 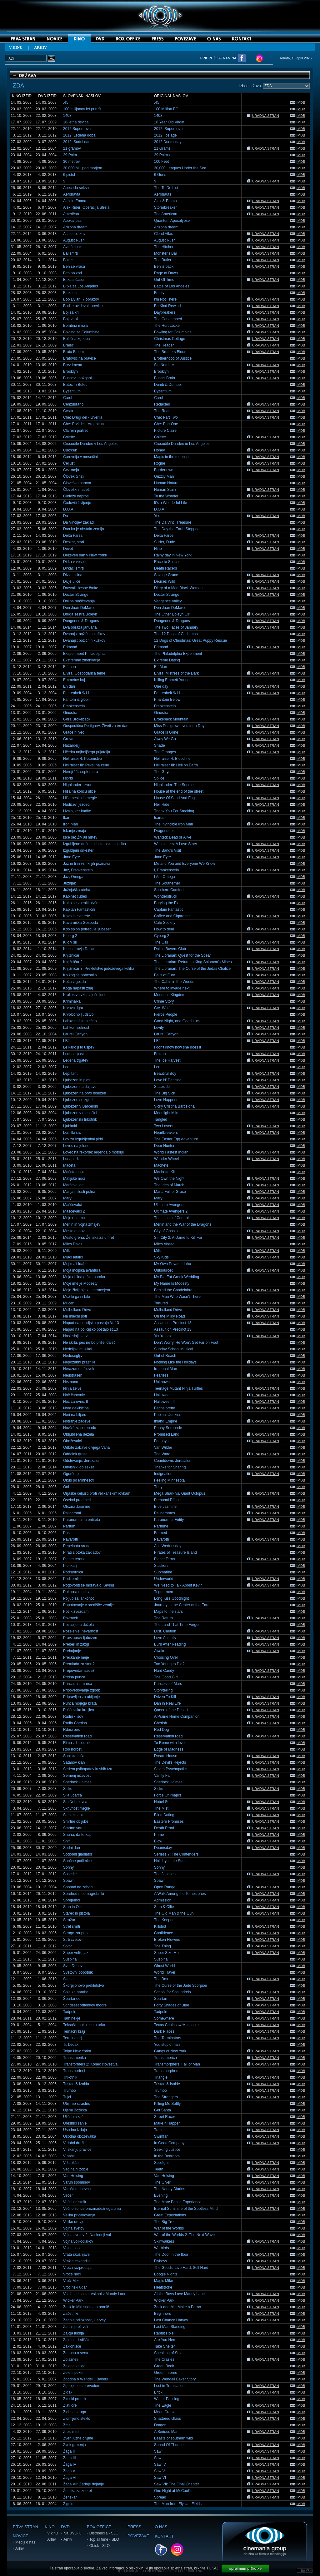 I want to click on Rabbit Hole, so click(x=164, y=2333).